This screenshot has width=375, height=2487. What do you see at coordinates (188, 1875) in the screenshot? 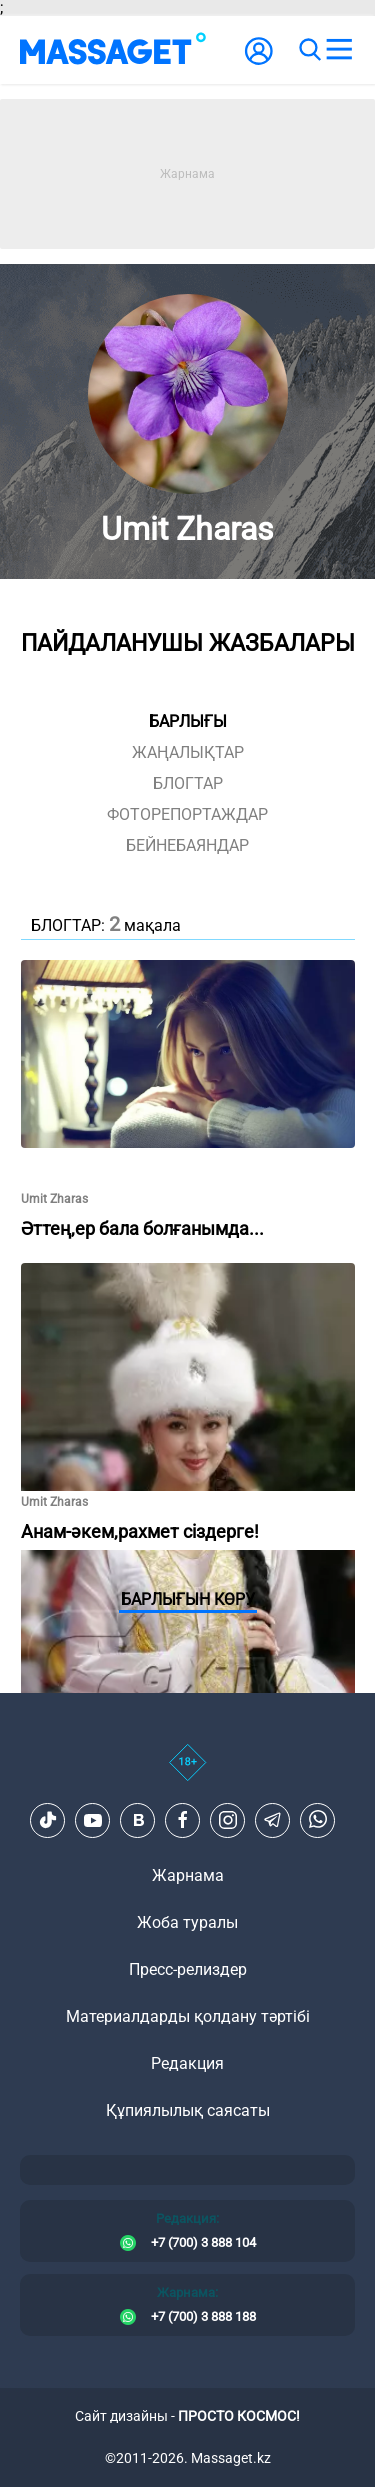
I see `Жарнама` at bounding box center [188, 1875].